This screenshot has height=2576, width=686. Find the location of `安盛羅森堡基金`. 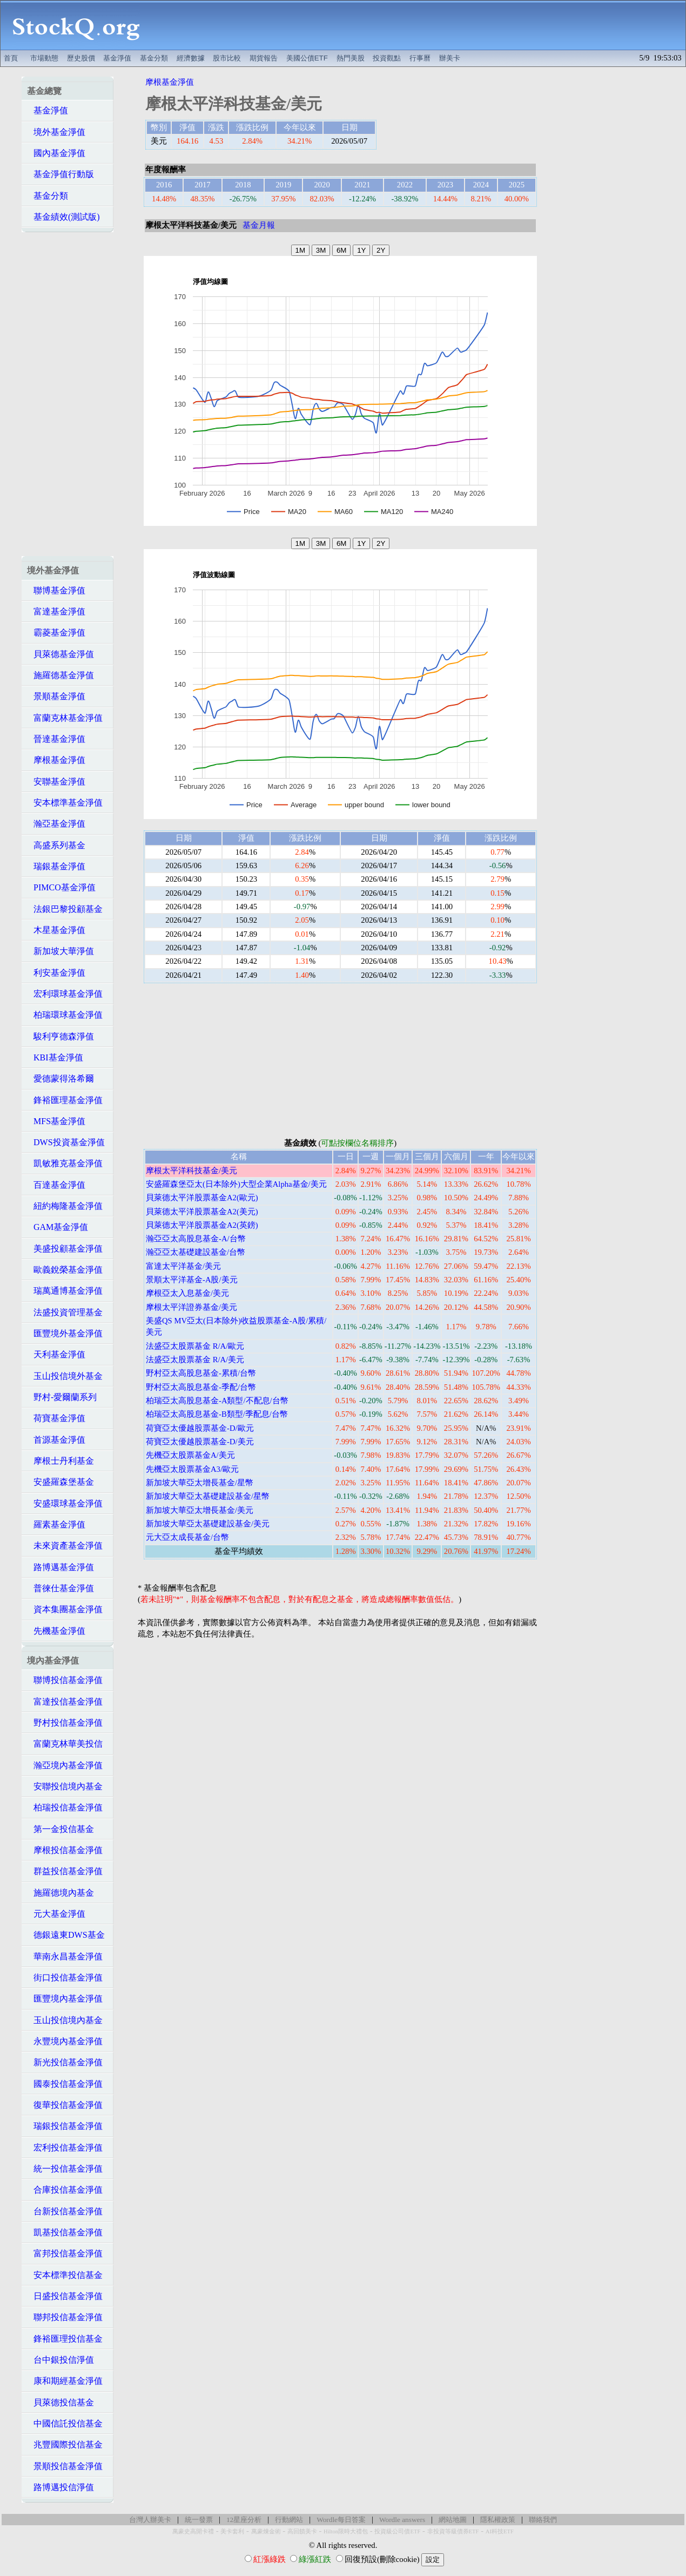

安盛羅森堡基金 is located at coordinates (60, 1481).